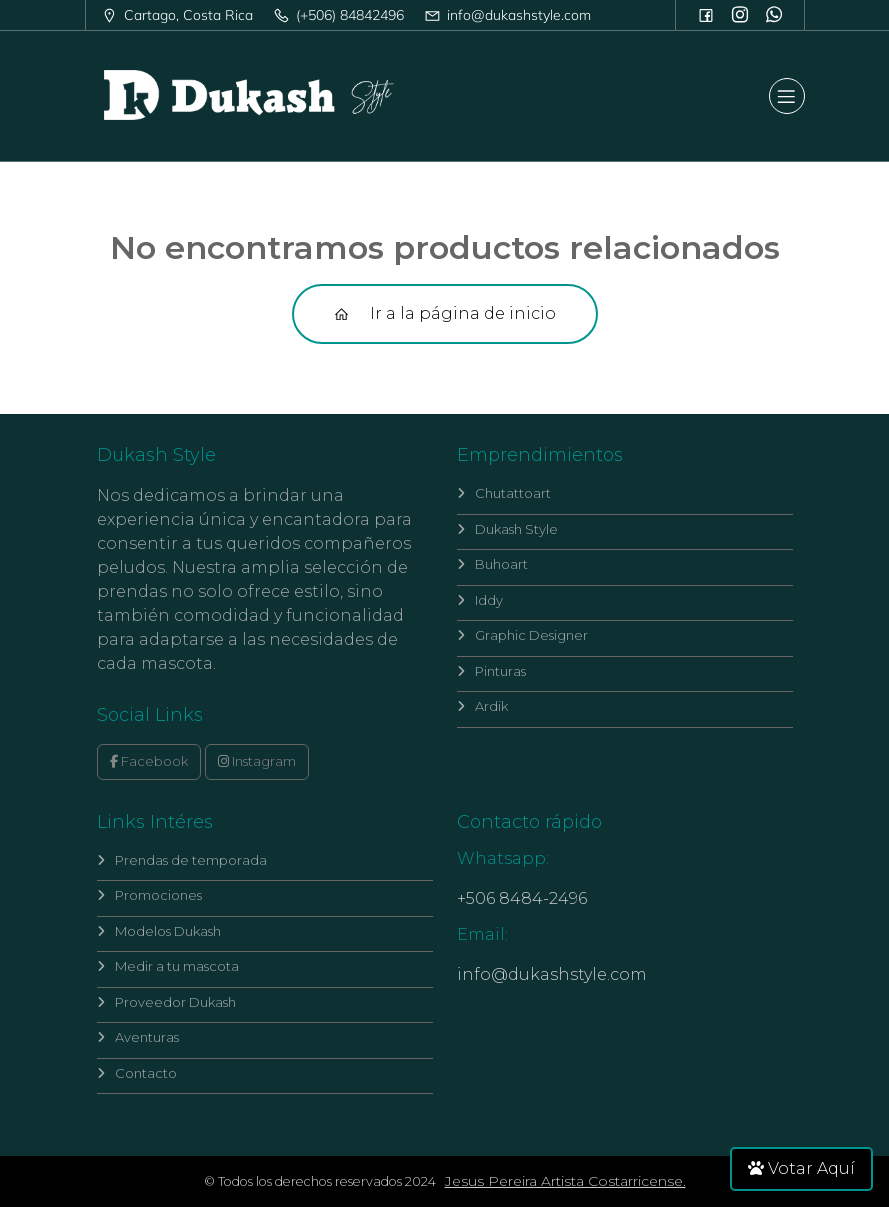 The height and width of the screenshot is (1207, 889). What do you see at coordinates (522, 635) in the screenshot?
I see `Graphic Designer` at bounding box center [522, 635].